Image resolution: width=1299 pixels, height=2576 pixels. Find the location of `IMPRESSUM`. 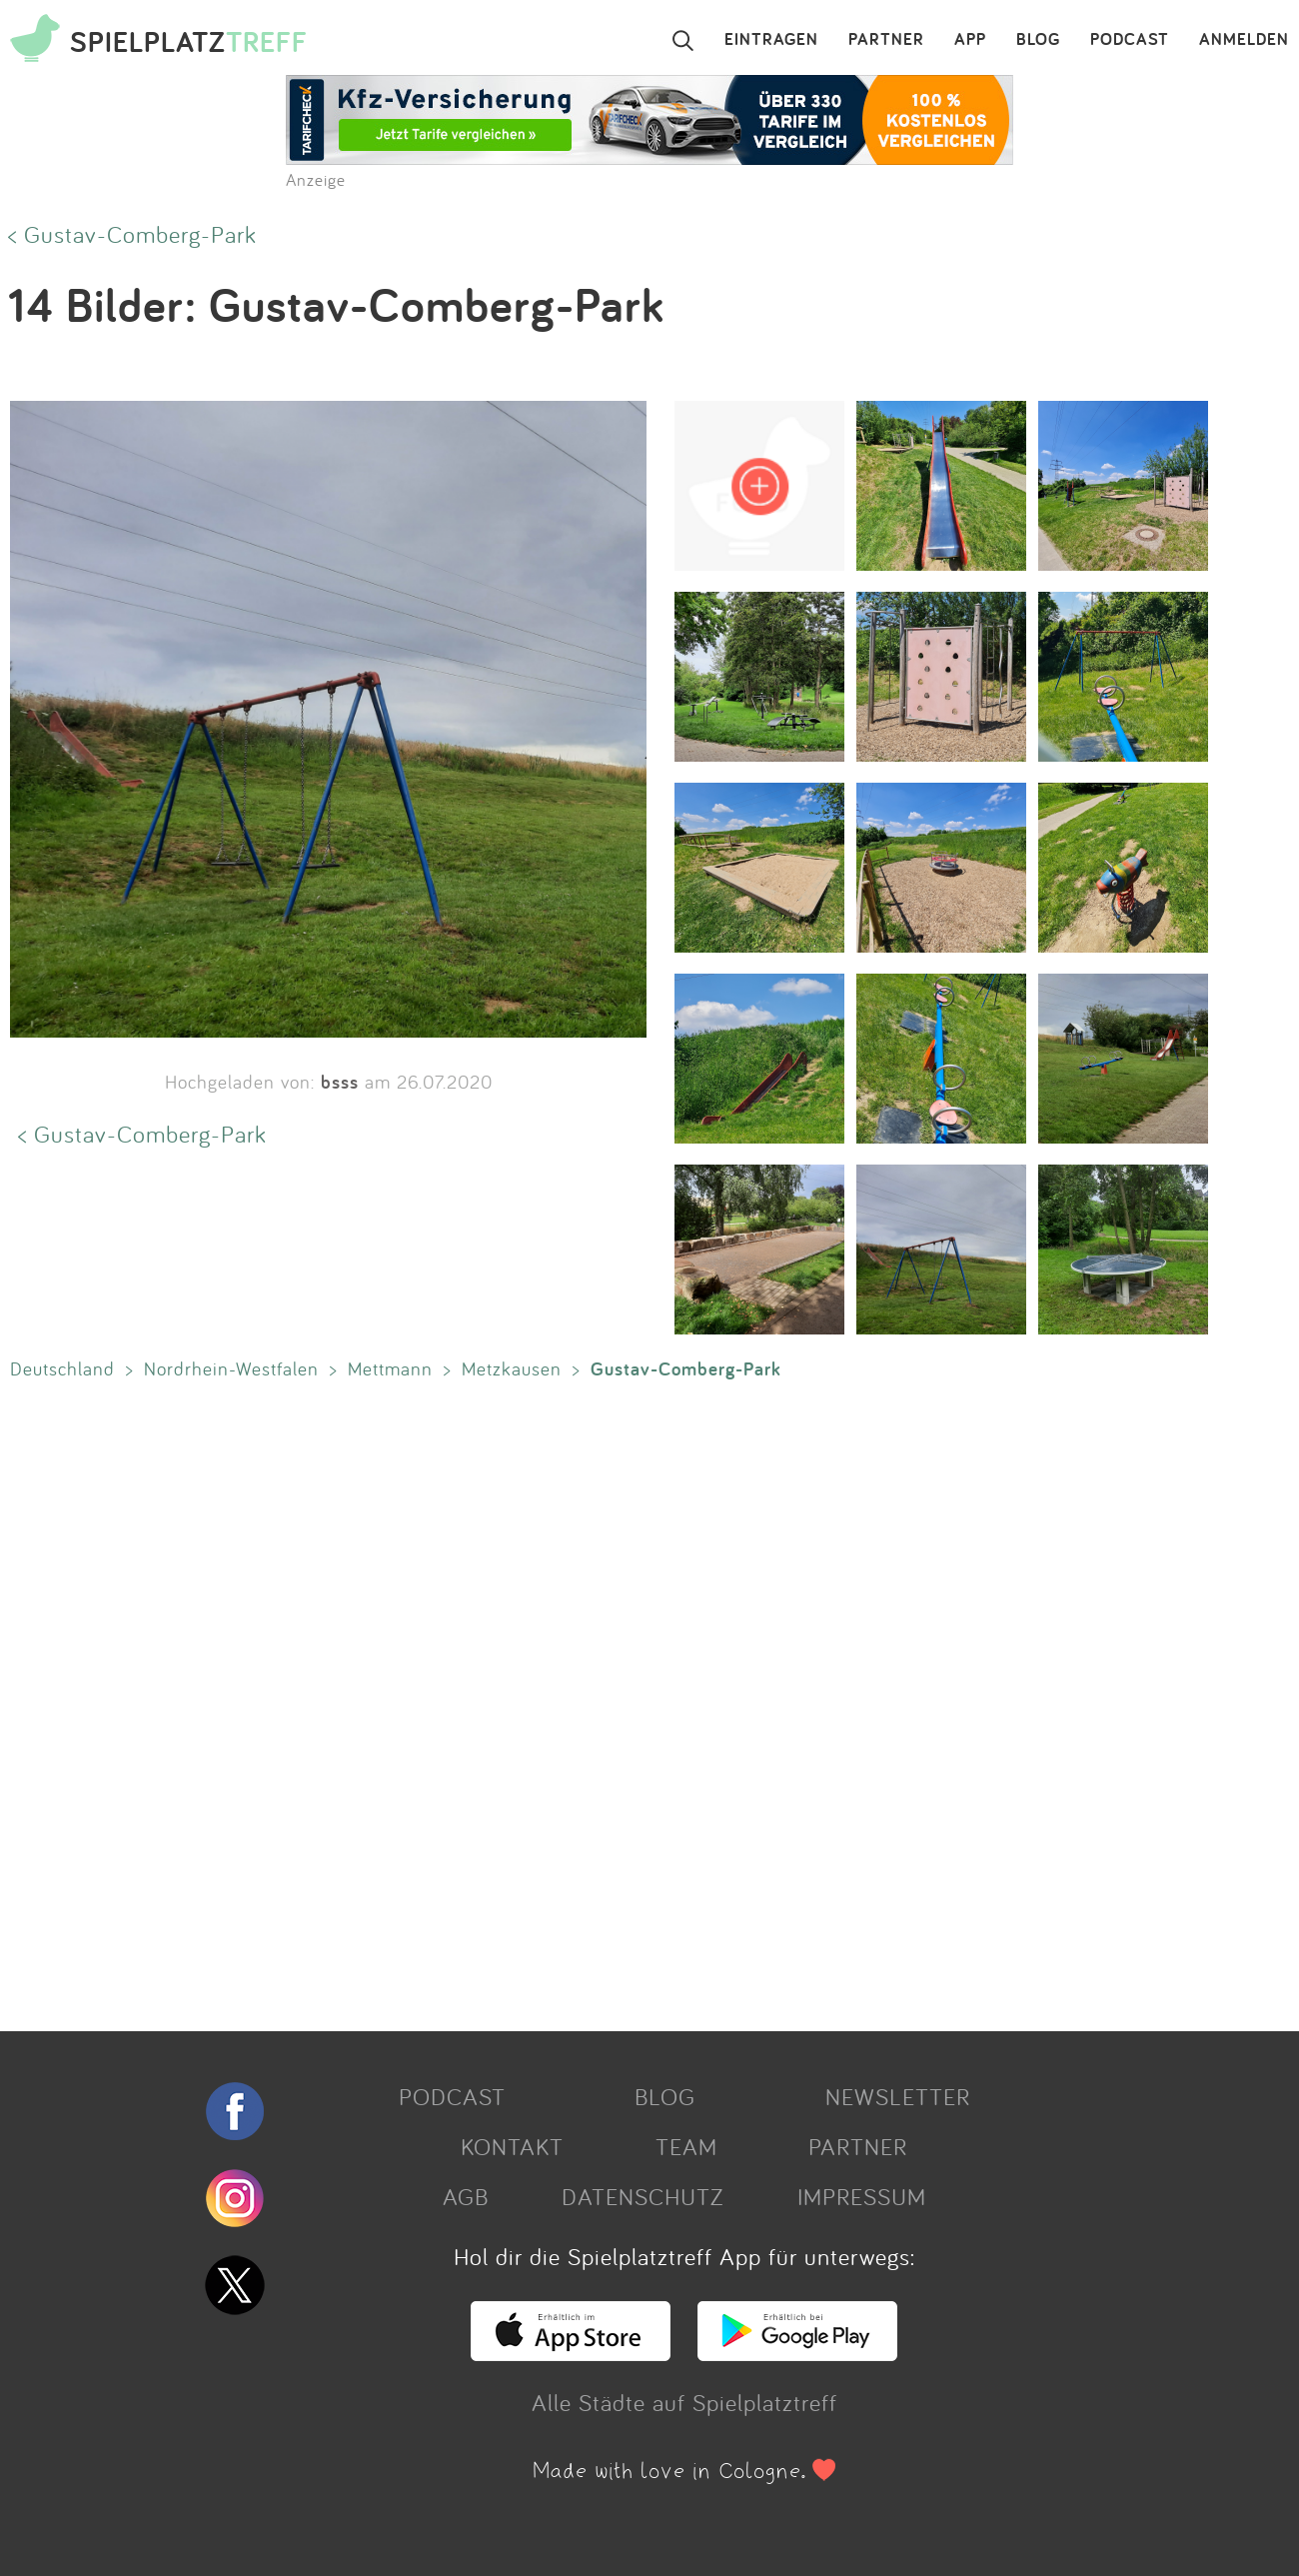

IMPRESSUM is located at coordinates (861, 2196).